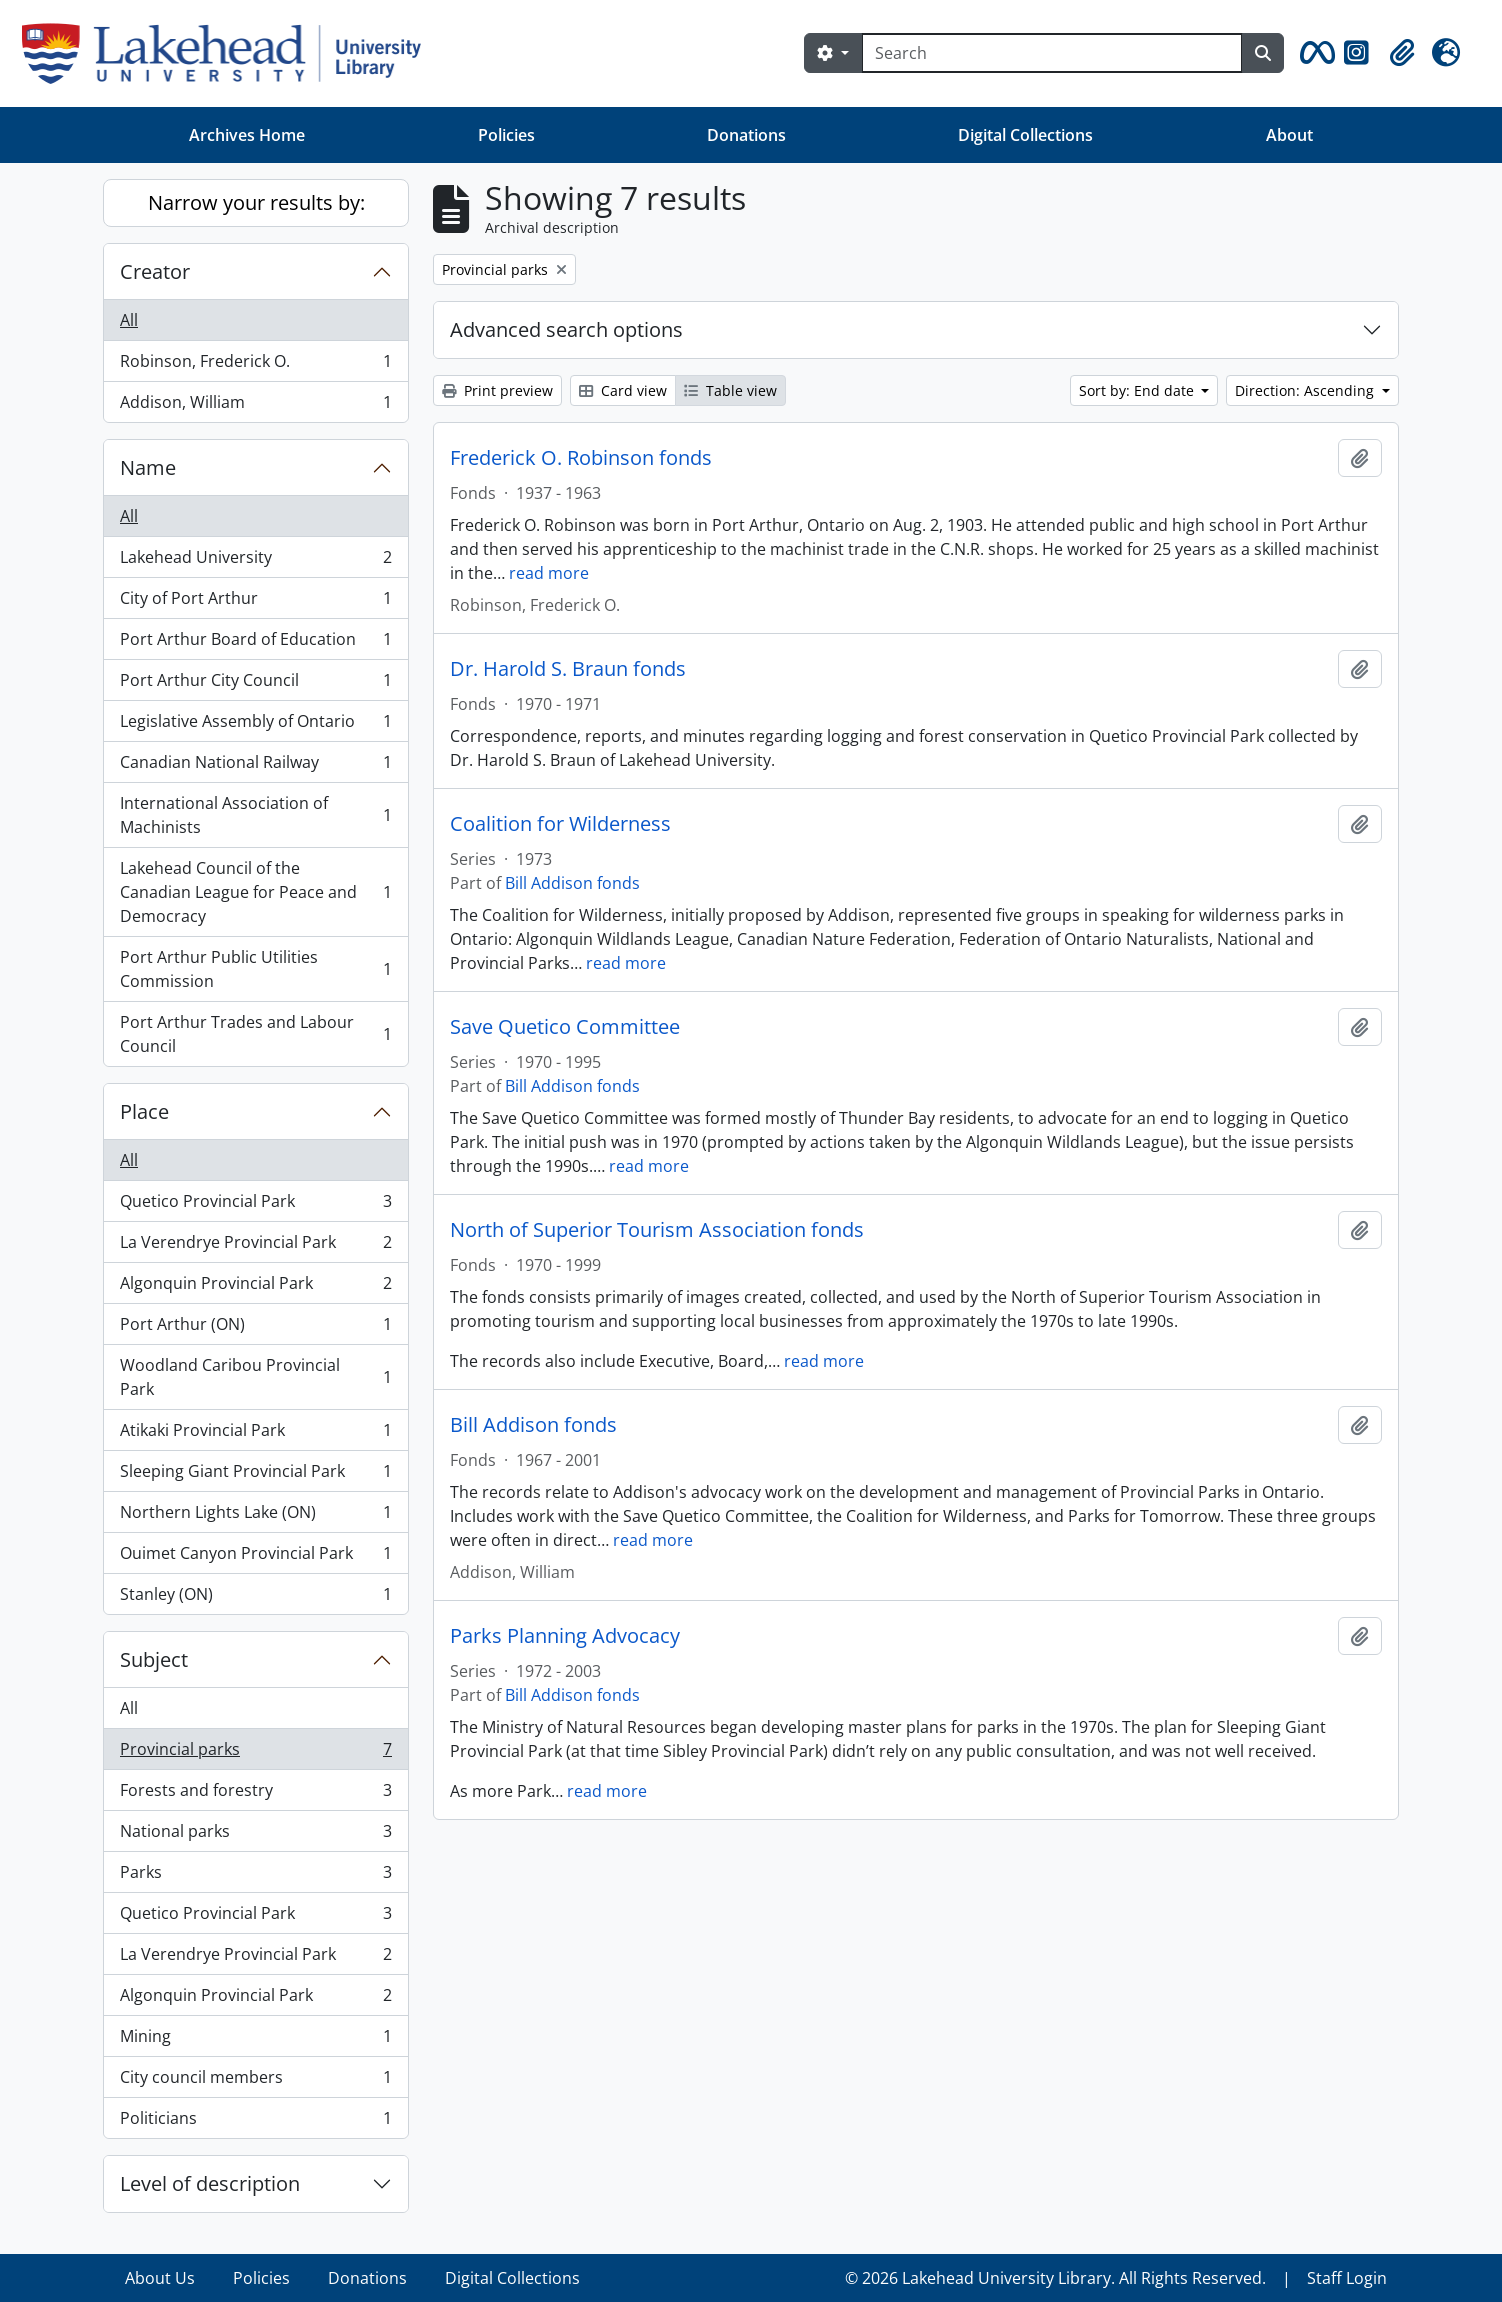  What do you see at coordinates (255, 406) in the screenshot?
I see `Addison, William` at bounding box center [255, 406].